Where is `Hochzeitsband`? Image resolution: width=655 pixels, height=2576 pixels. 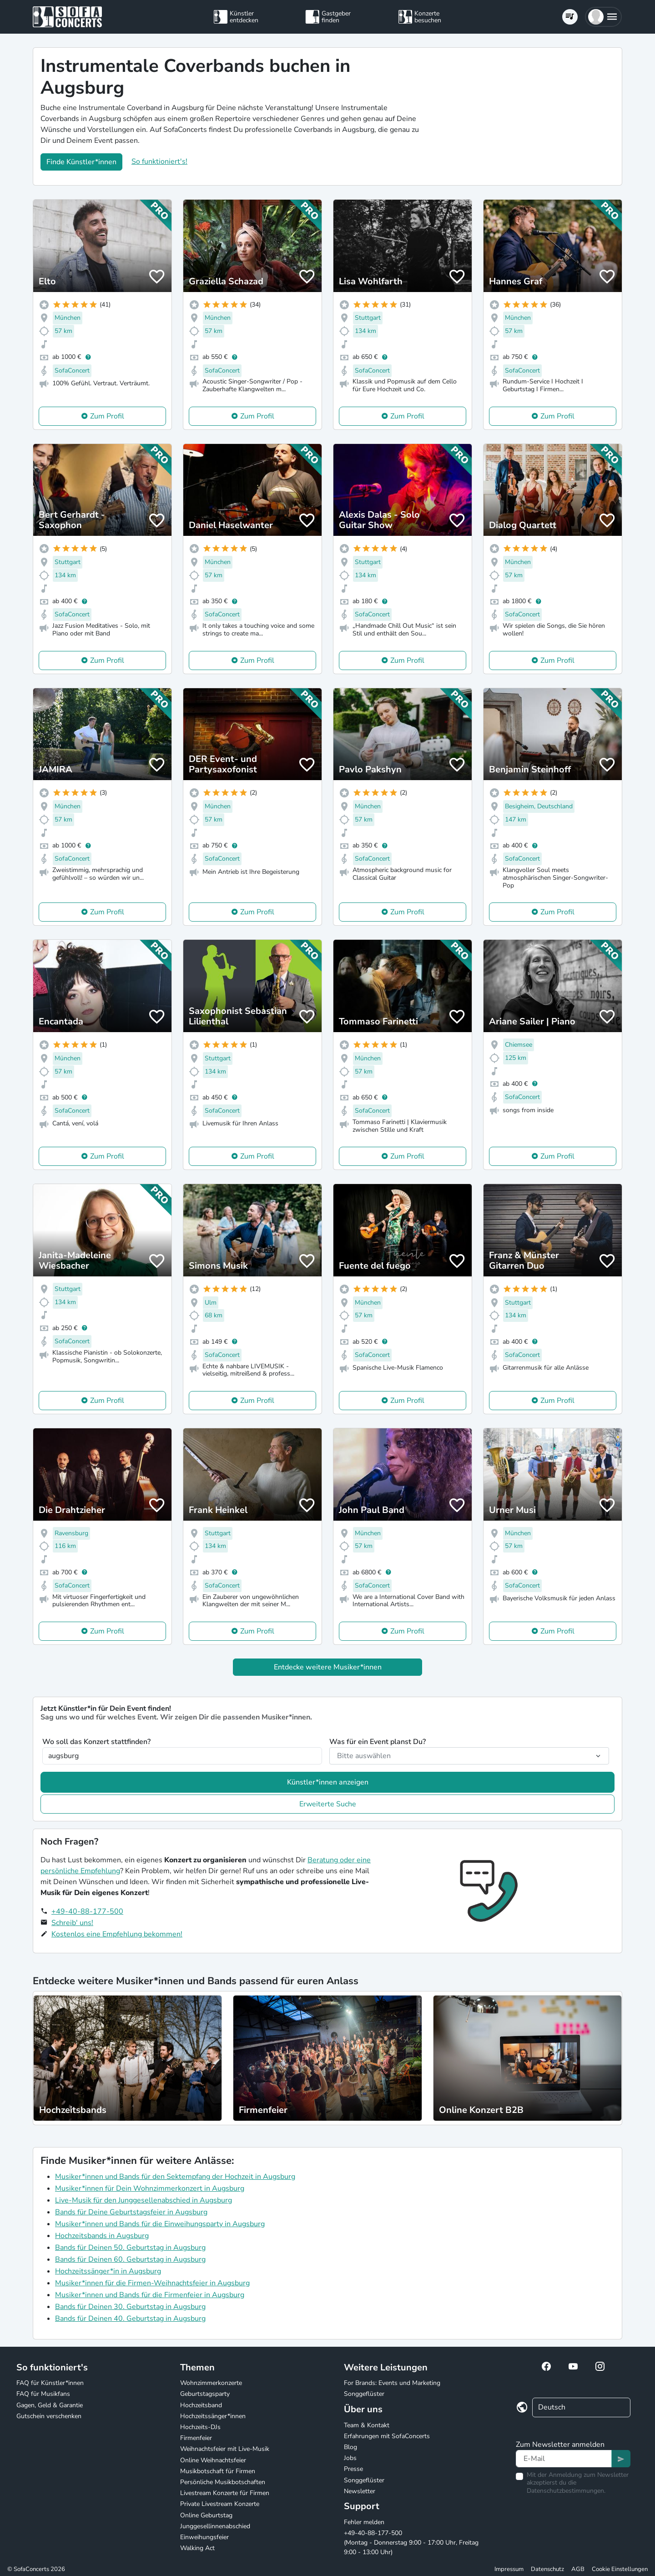 Hochzeitsband is located at coordinates (201, 2405).